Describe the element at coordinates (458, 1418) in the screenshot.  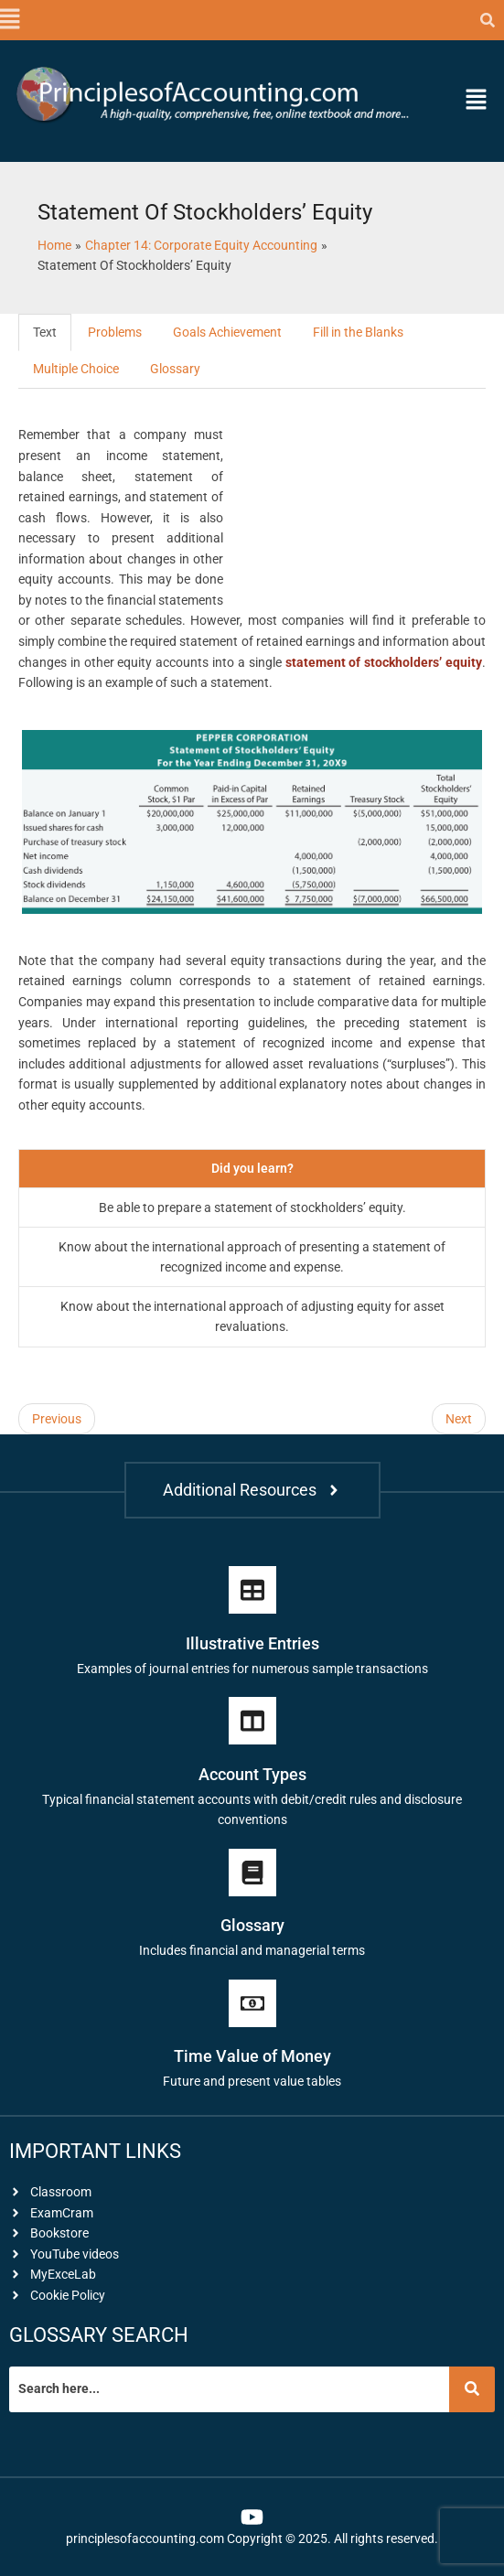
I see `Next` at that location.